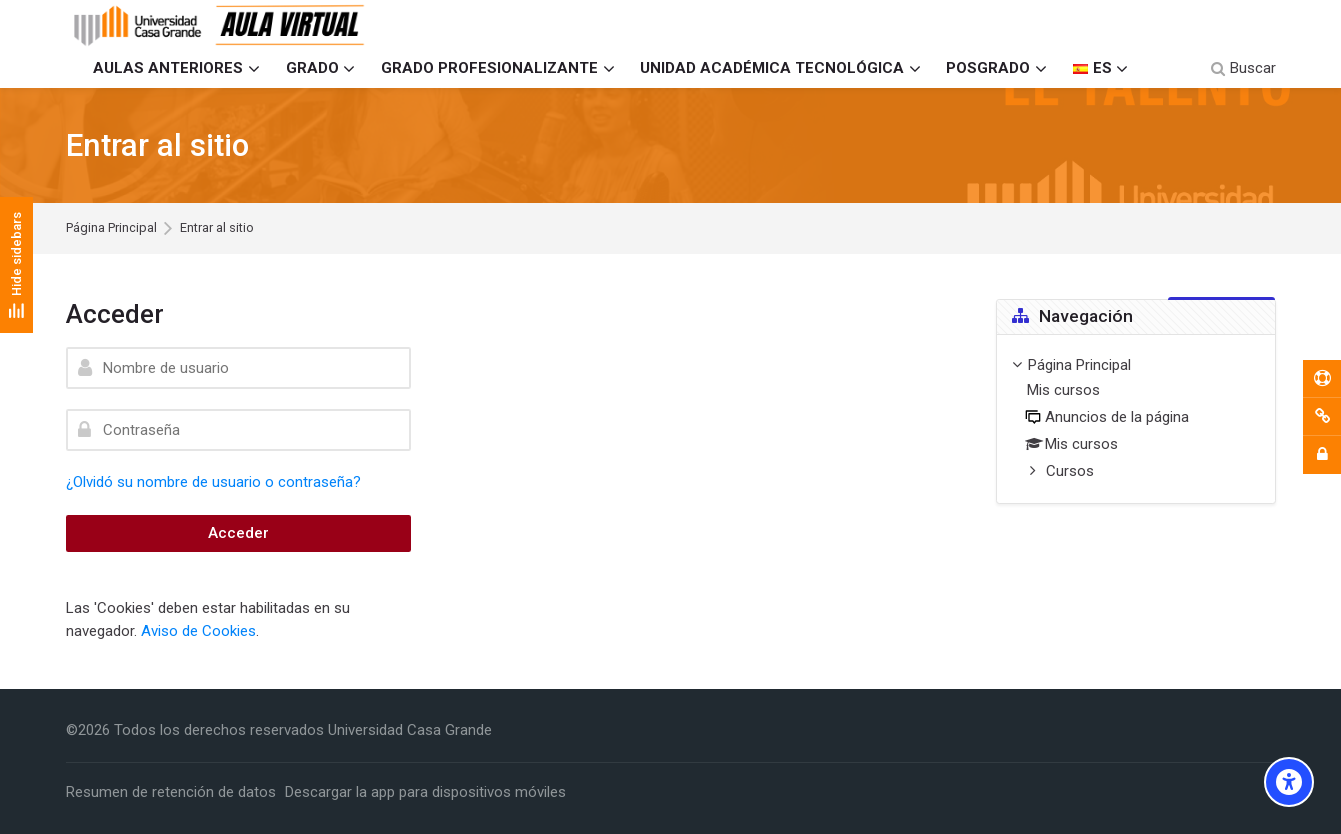  What do you see at coordinates (1289, 782) in the screenshot?
I see `[Accessibility options]` at bounding box center [1289, 782].